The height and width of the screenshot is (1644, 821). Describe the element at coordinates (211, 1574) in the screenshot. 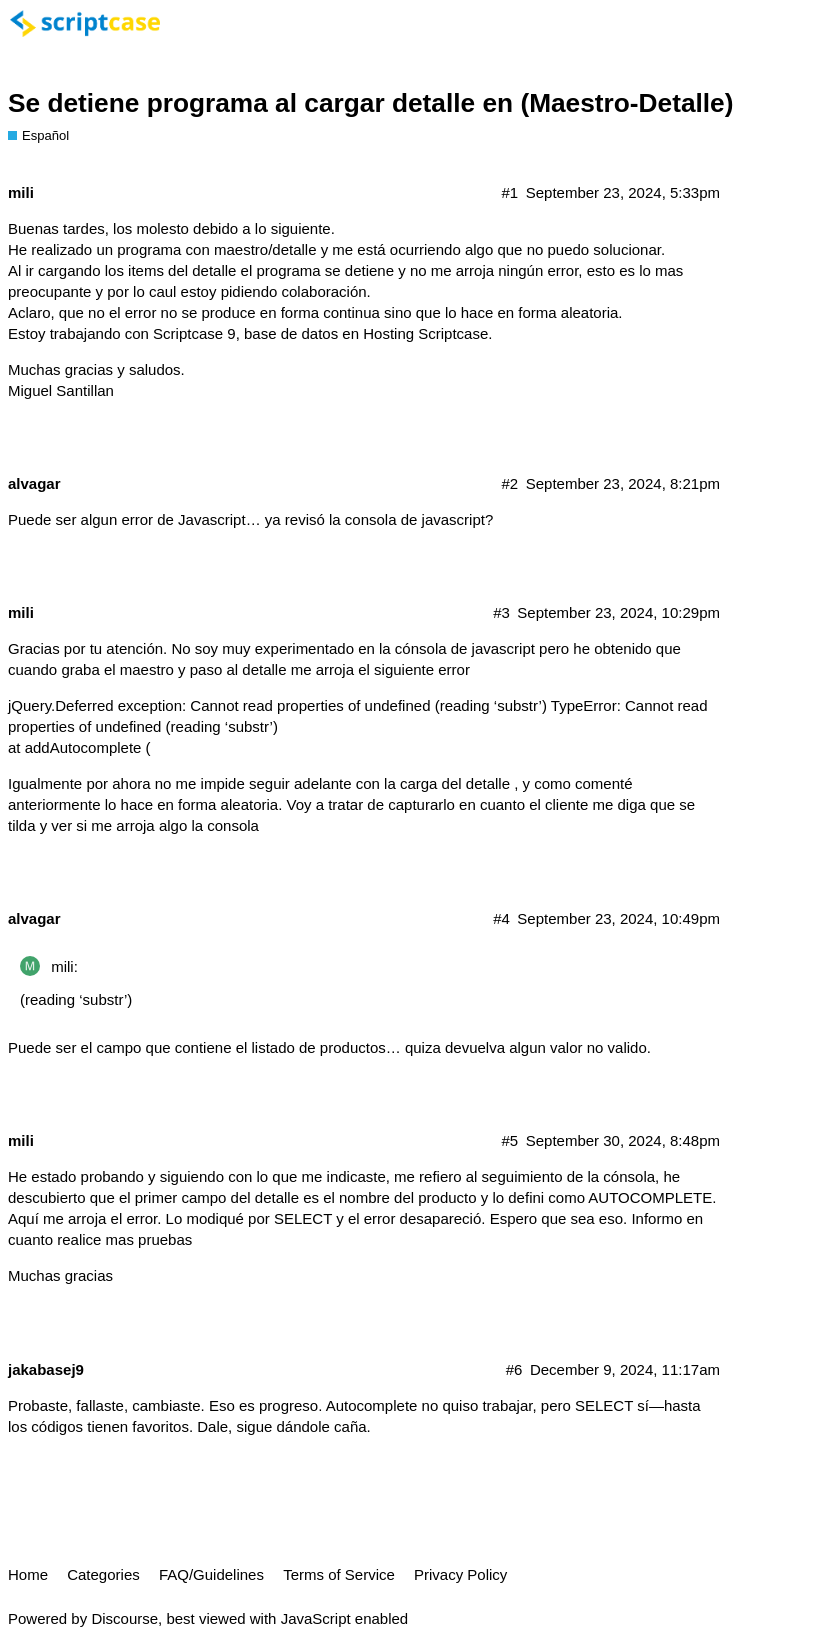

I see `FAQ/Guidelines` at that location.